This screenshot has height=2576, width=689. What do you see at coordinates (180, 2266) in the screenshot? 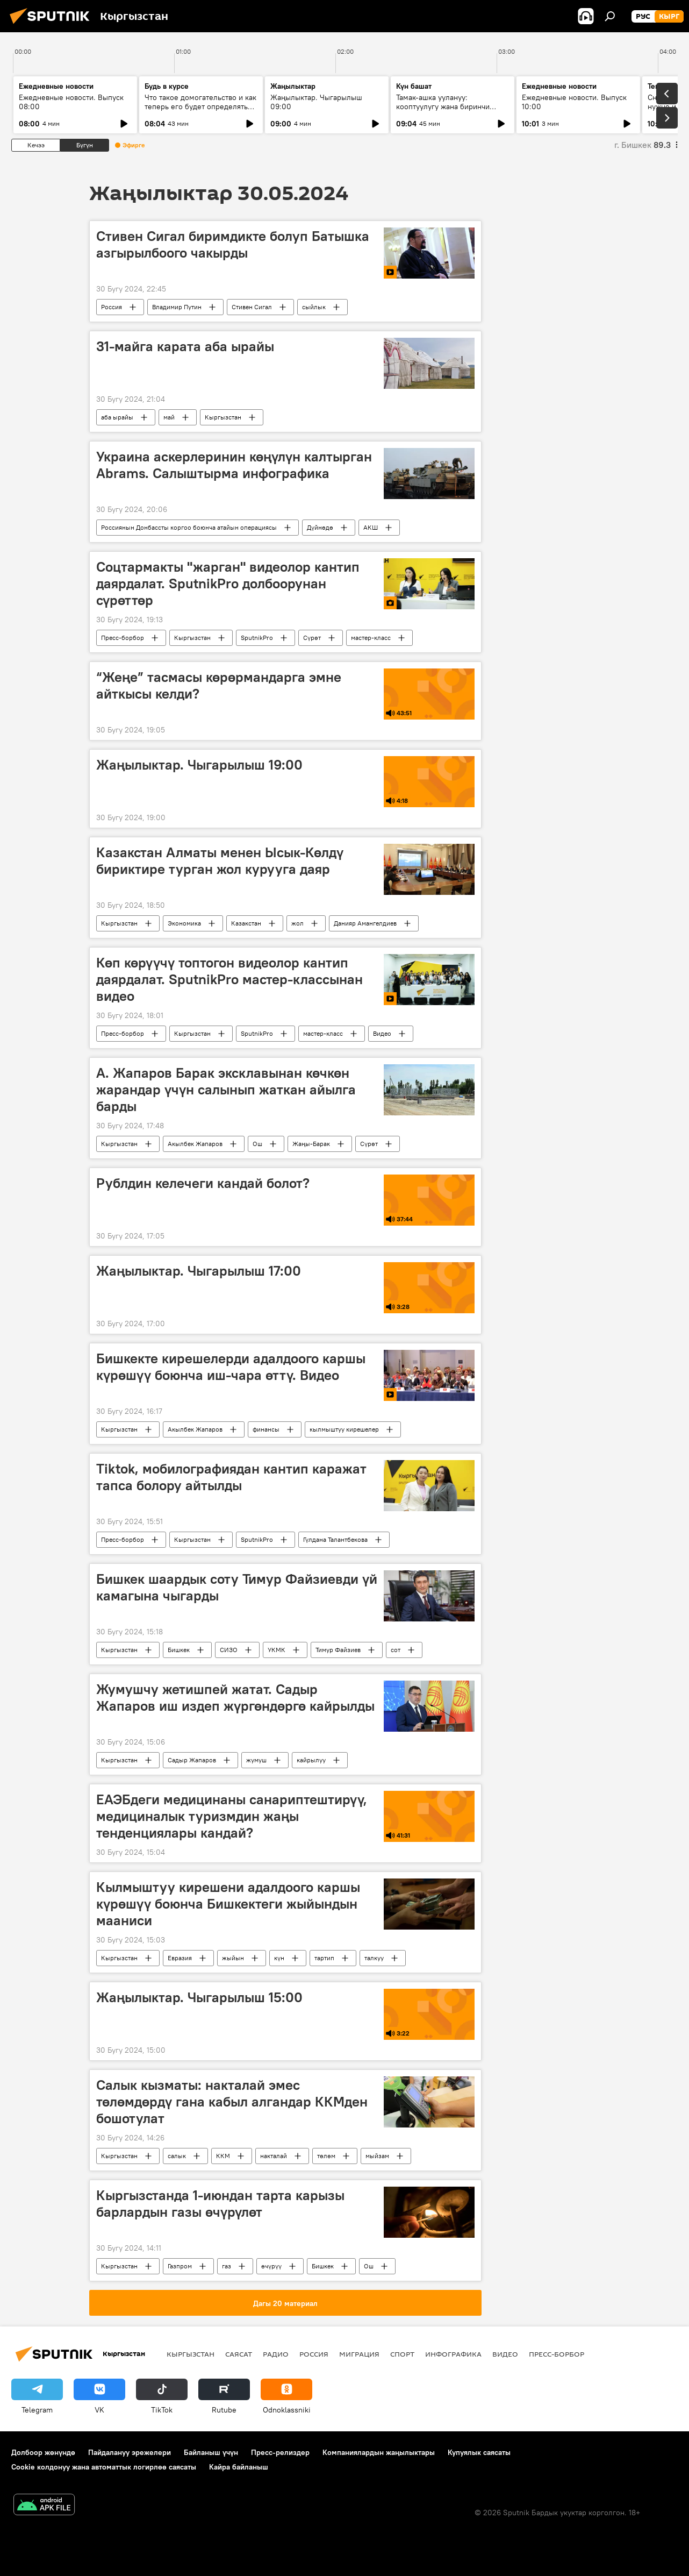
I see `Газпром` at bounding box center [180, 2266].